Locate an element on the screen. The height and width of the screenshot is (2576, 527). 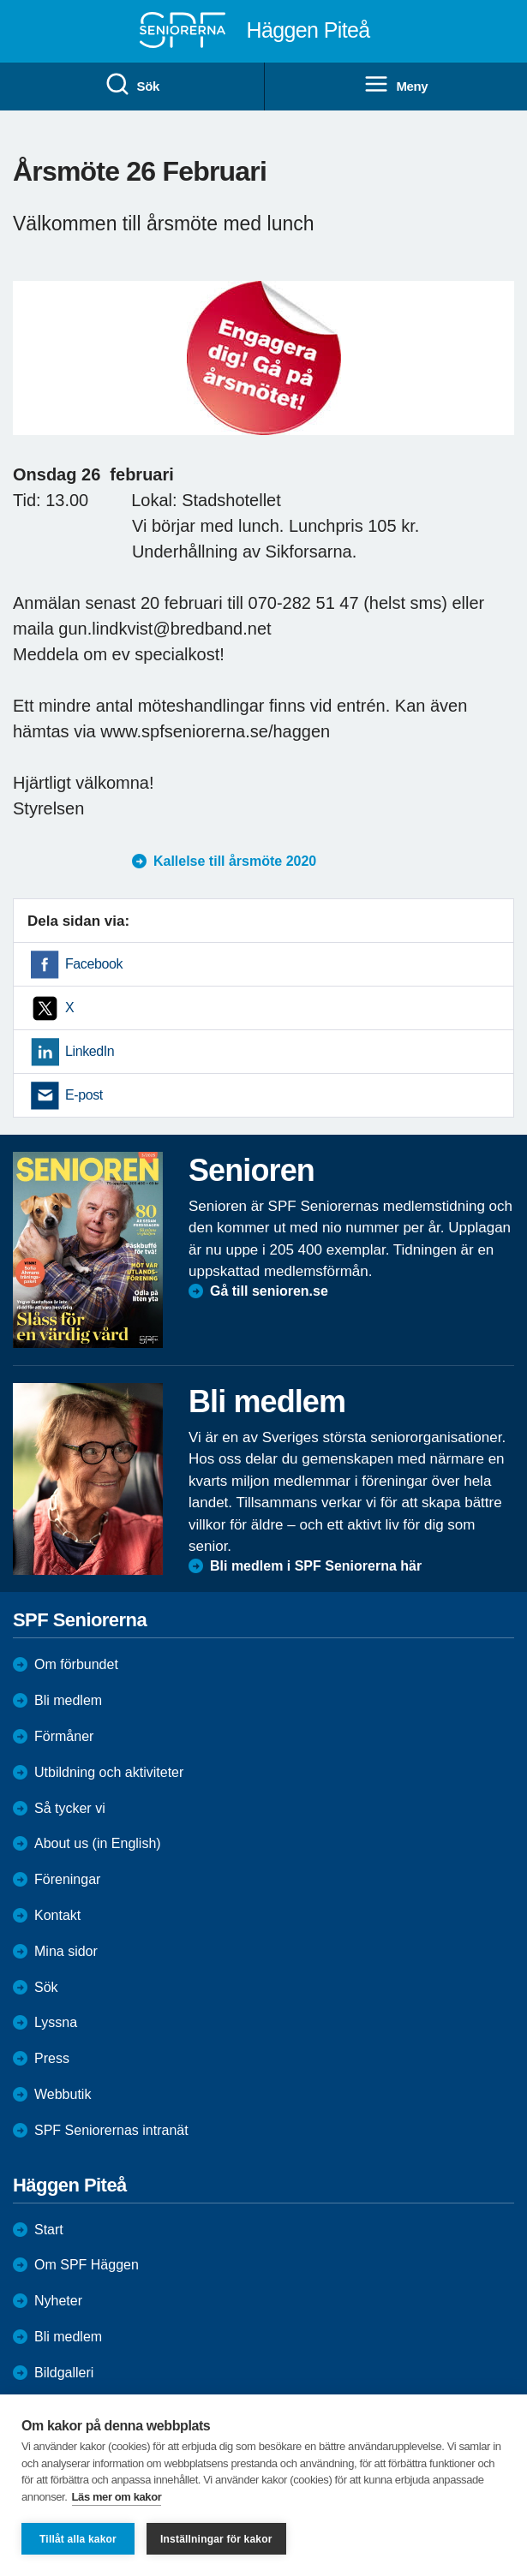
Så tycker vi is located at coordinates (69, 1808).